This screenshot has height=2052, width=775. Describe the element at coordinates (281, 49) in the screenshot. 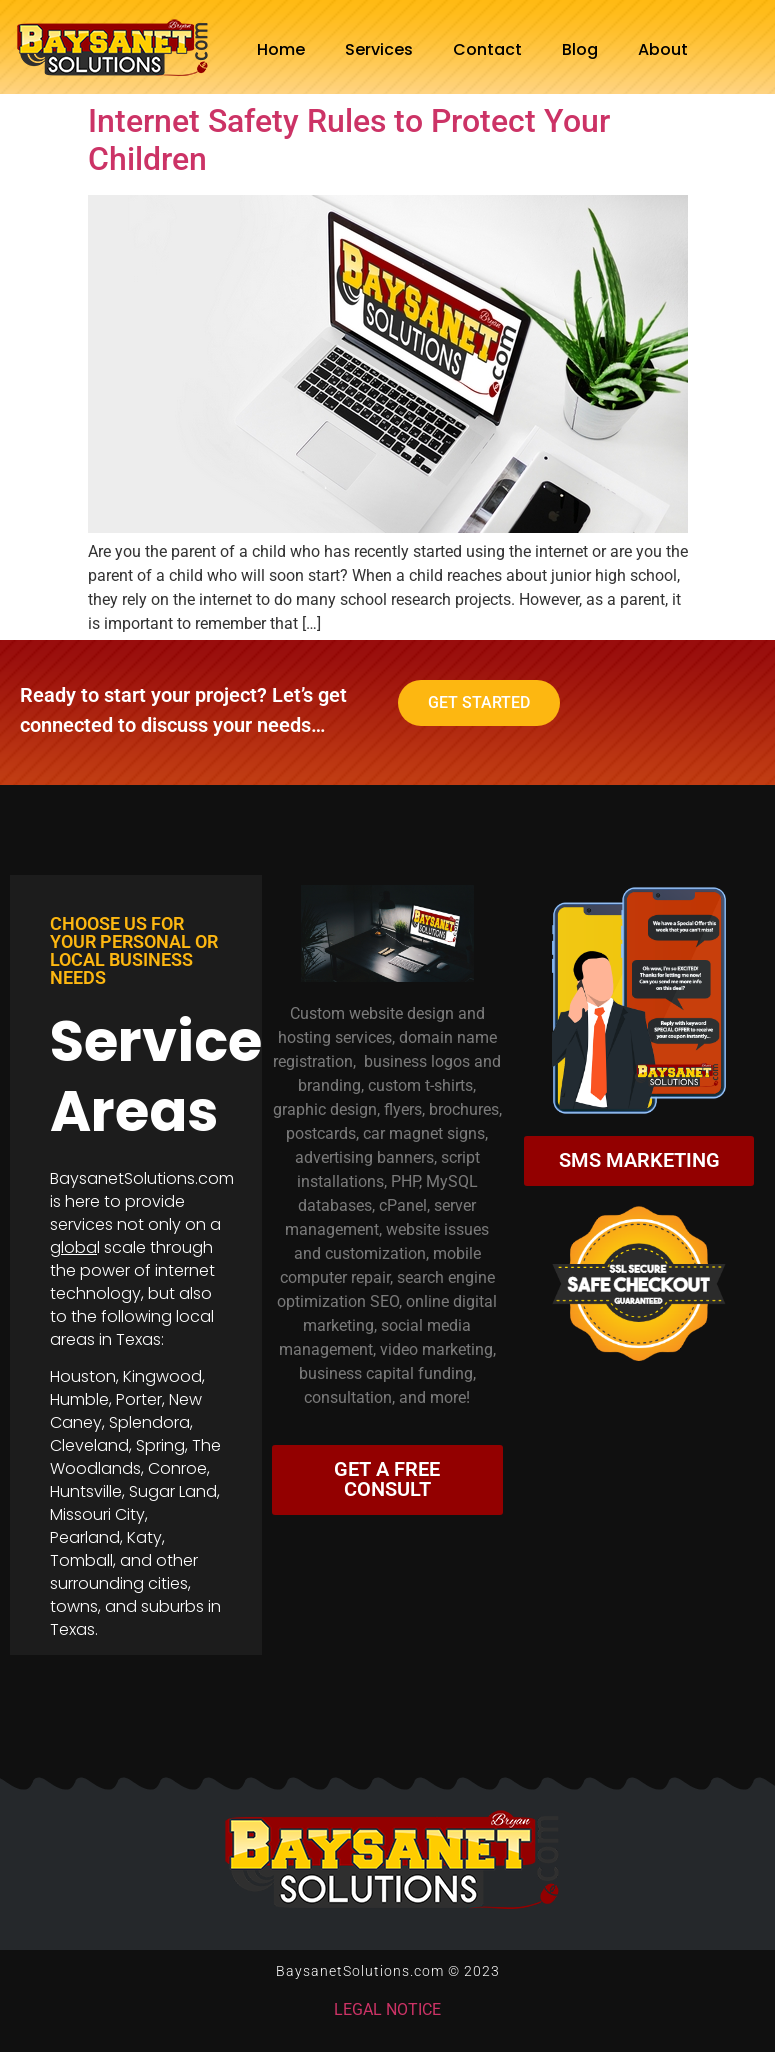

I see `Home` at that location.